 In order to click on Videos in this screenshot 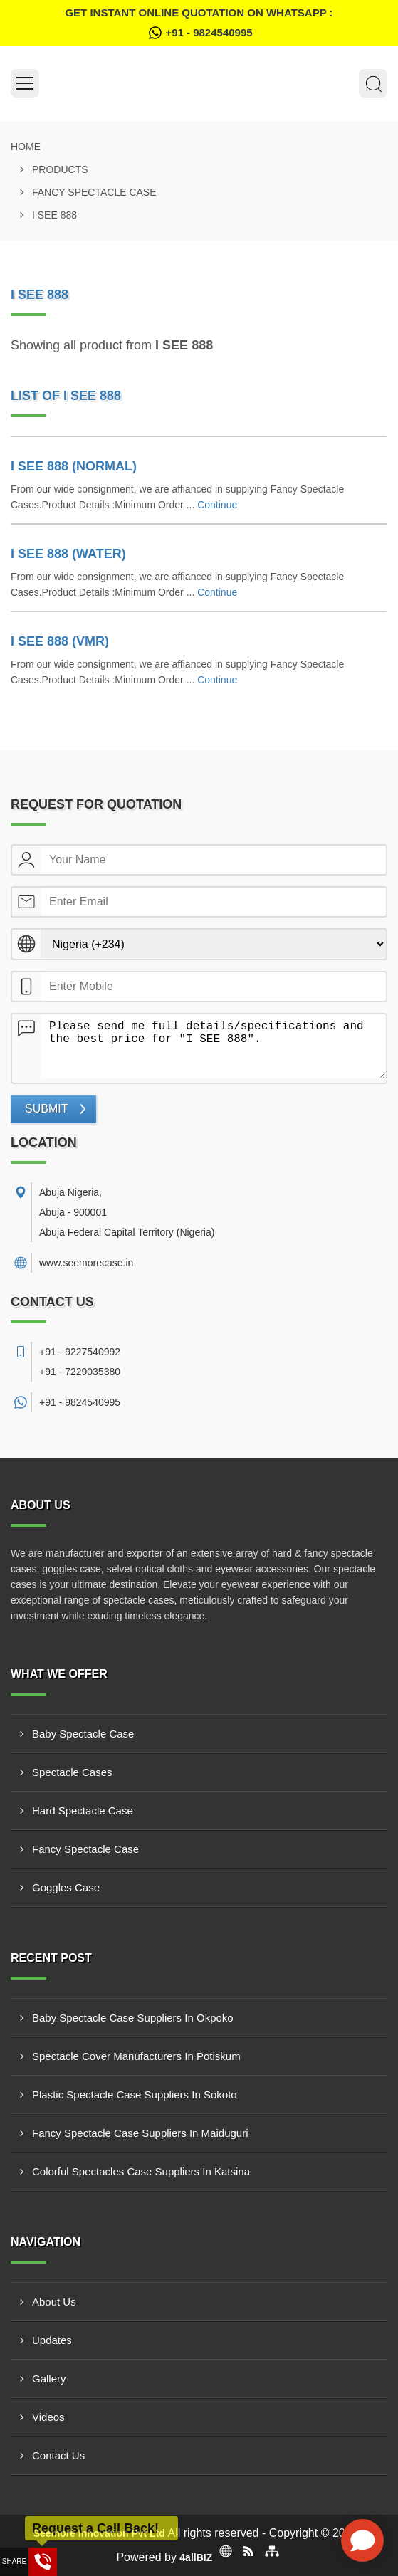, I will do `click(48, 2417)`.